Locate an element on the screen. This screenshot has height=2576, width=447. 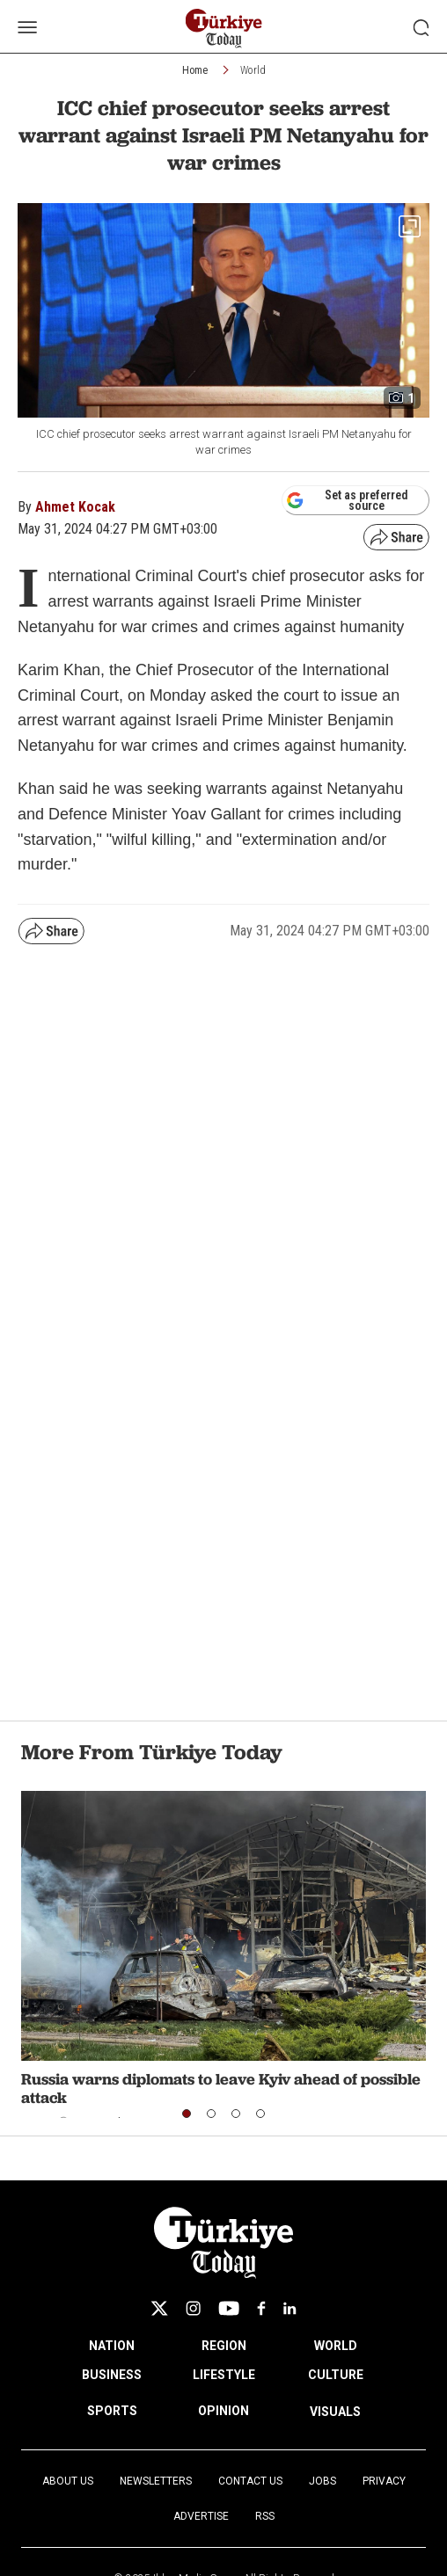
VISUALS is located at coordinates (335, 2412).